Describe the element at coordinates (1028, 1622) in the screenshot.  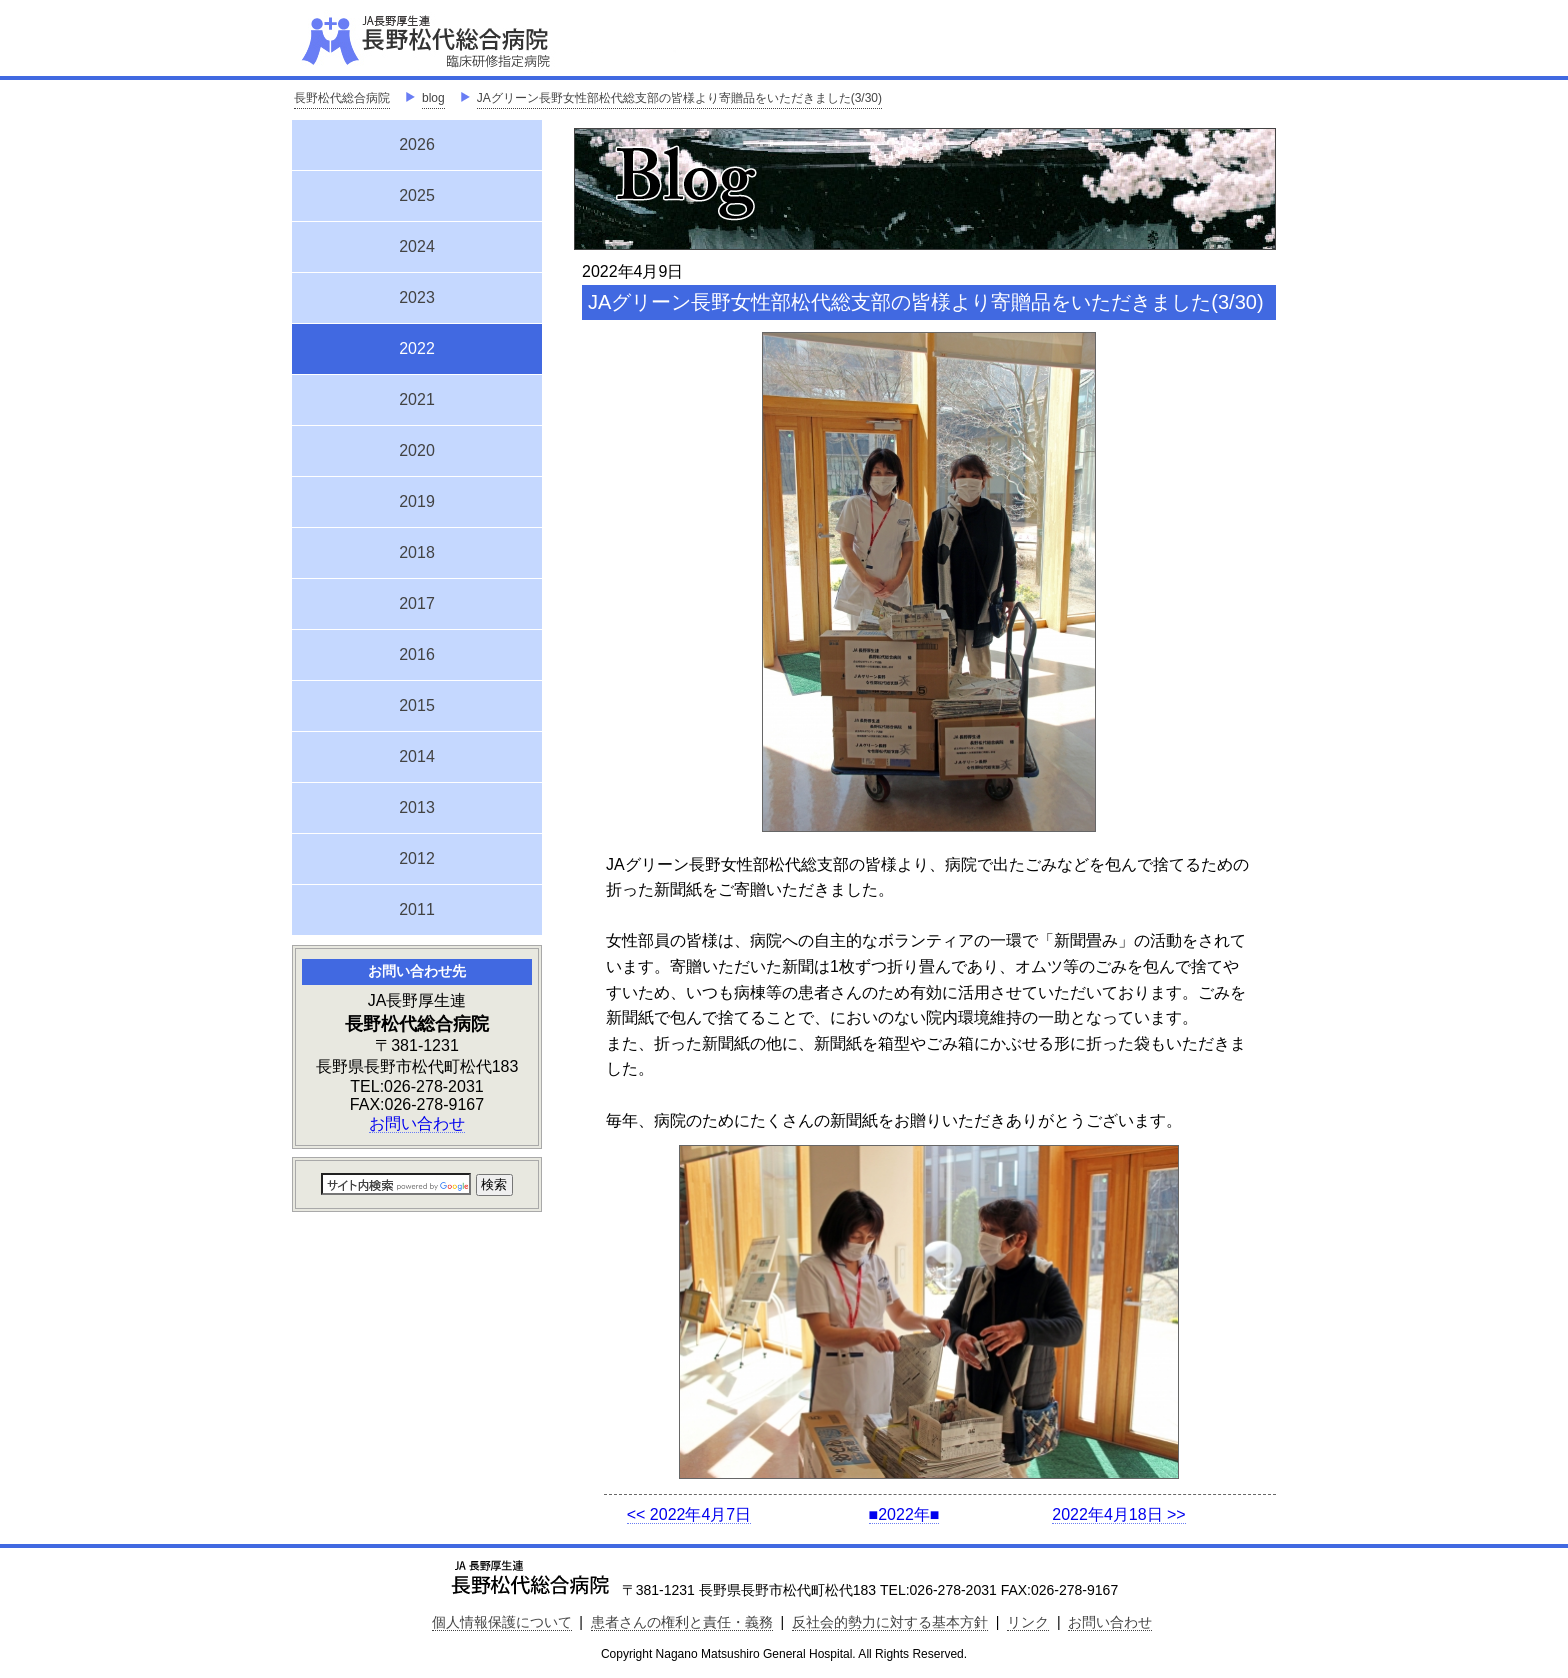
I see `リンク` at that location.